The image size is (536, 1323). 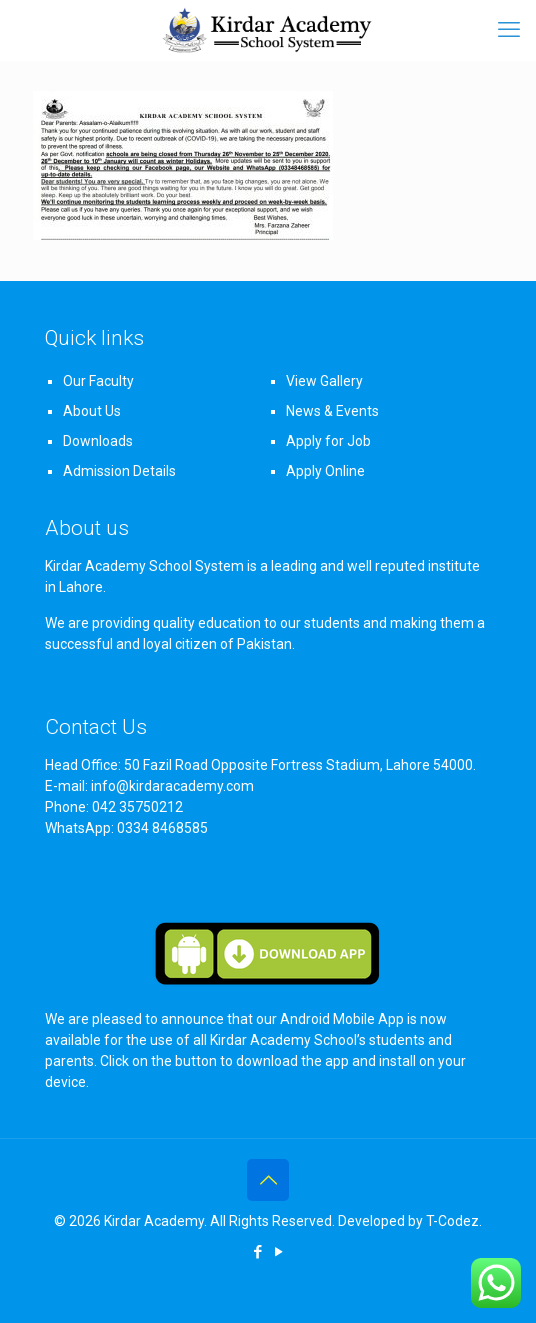 What do you see at coordinates (92, 411) in the screenshot?
I see `About Us` at bounding box center [92, 411].